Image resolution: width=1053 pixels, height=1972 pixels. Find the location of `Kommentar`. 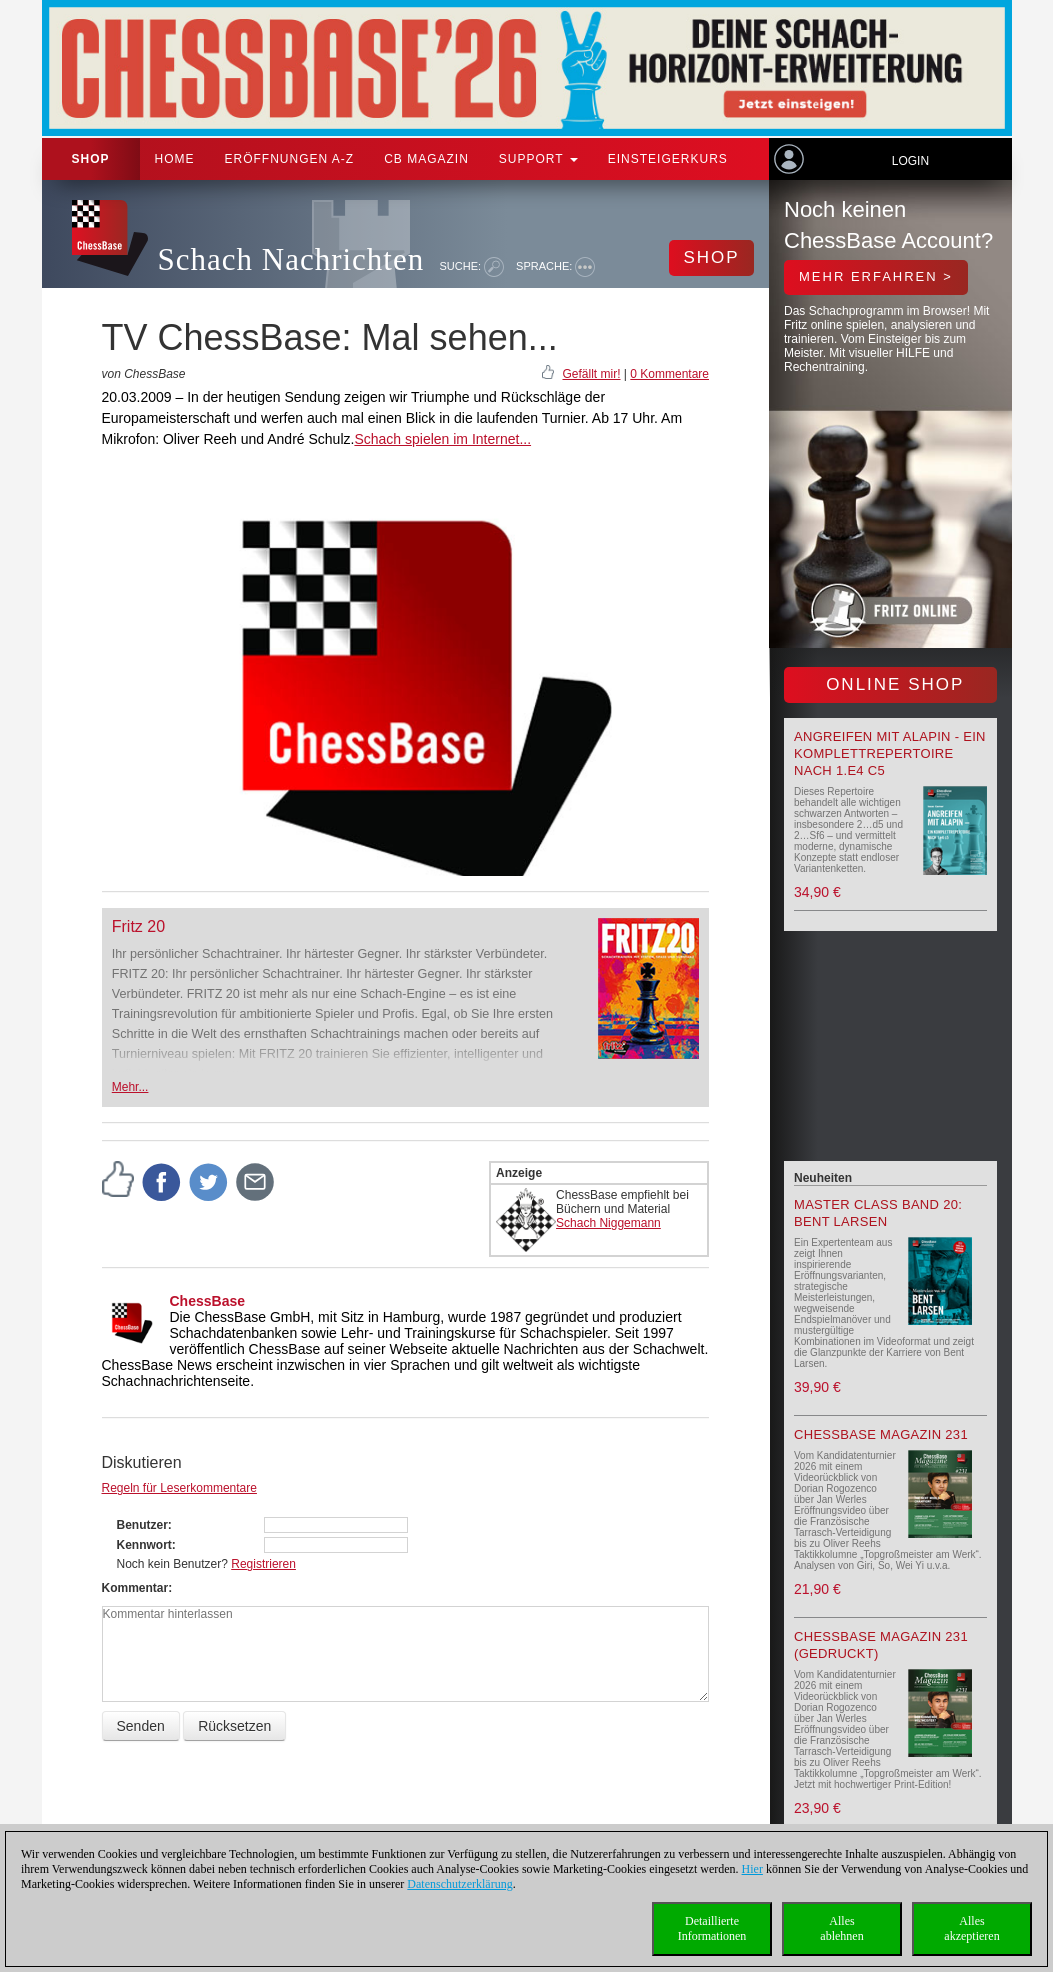

Kommentar is located at coordinates (135, 1588).